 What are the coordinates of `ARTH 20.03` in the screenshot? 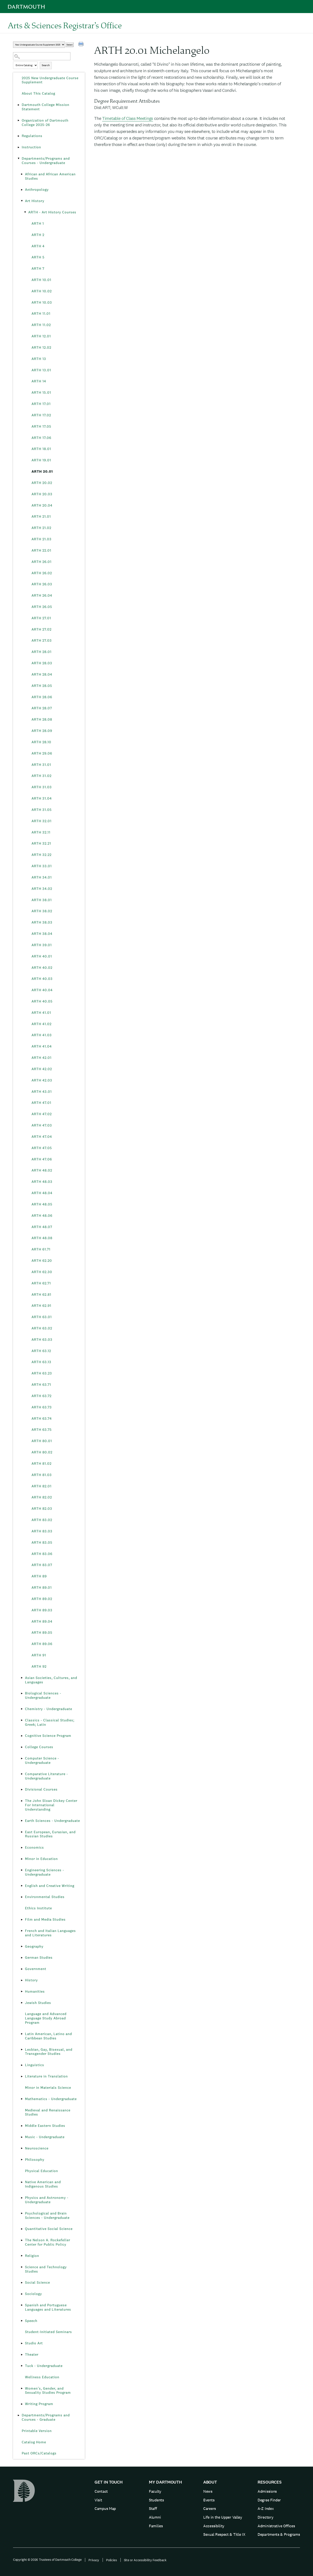 It's located at (42, 494).